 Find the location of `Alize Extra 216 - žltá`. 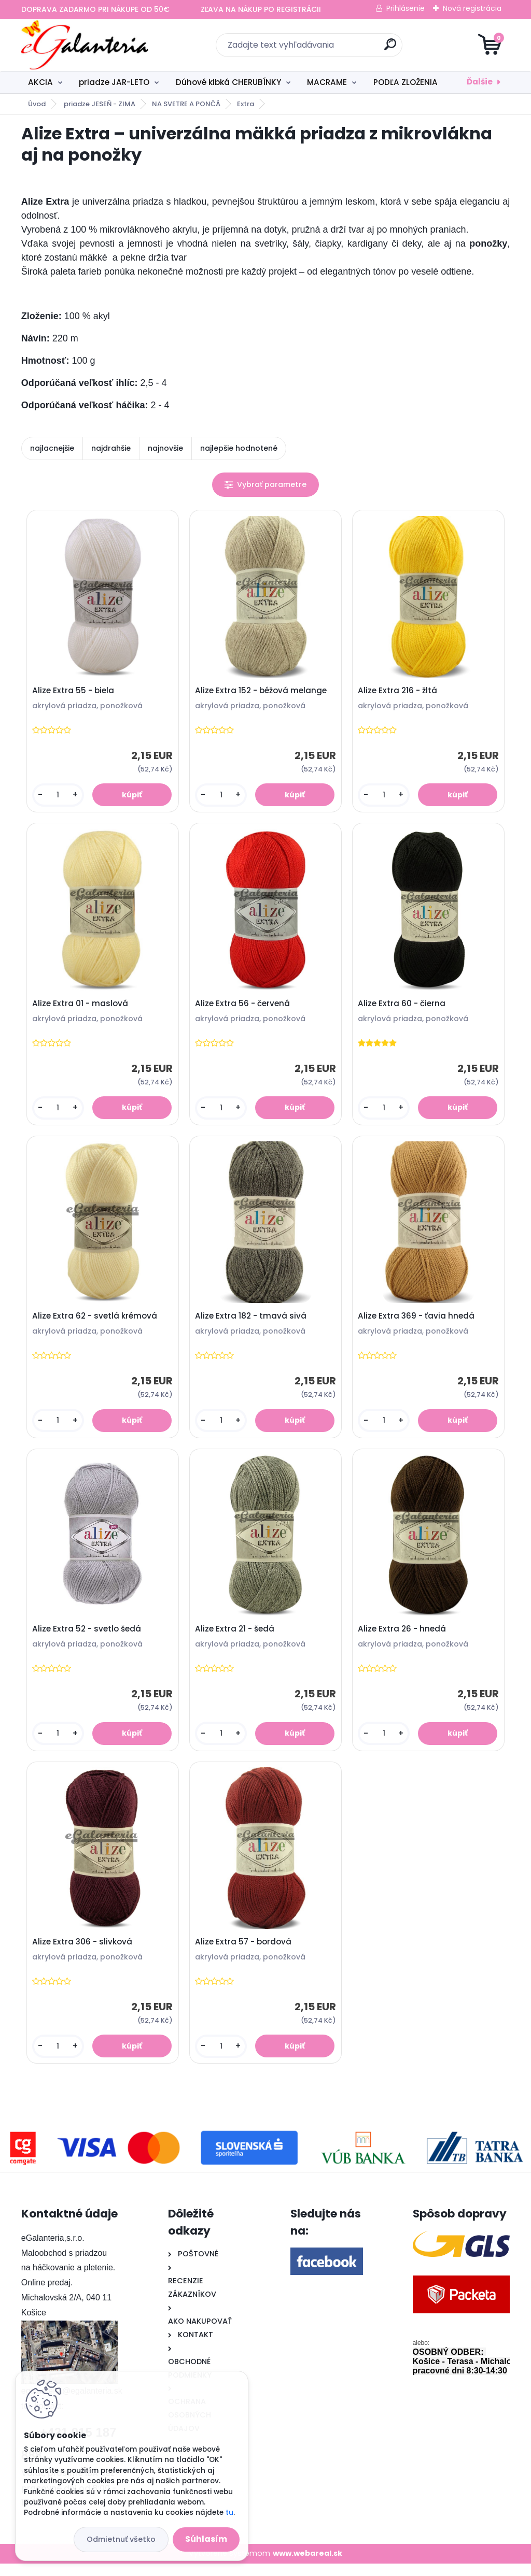

Alize Extra 216 - žltá is located at coordinates (399, 691).